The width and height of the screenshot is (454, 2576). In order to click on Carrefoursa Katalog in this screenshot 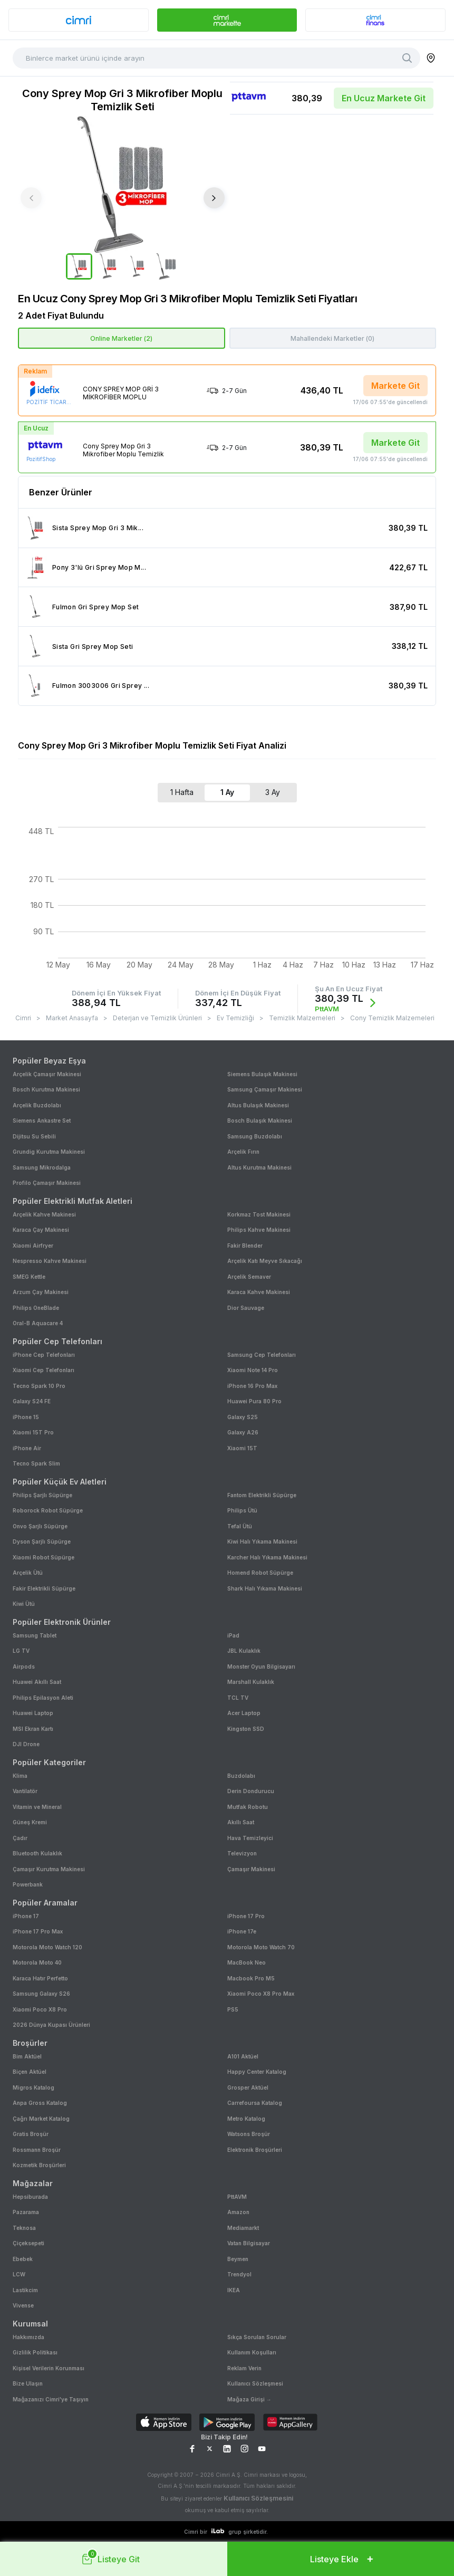, I will do `click(254, 2103)`.